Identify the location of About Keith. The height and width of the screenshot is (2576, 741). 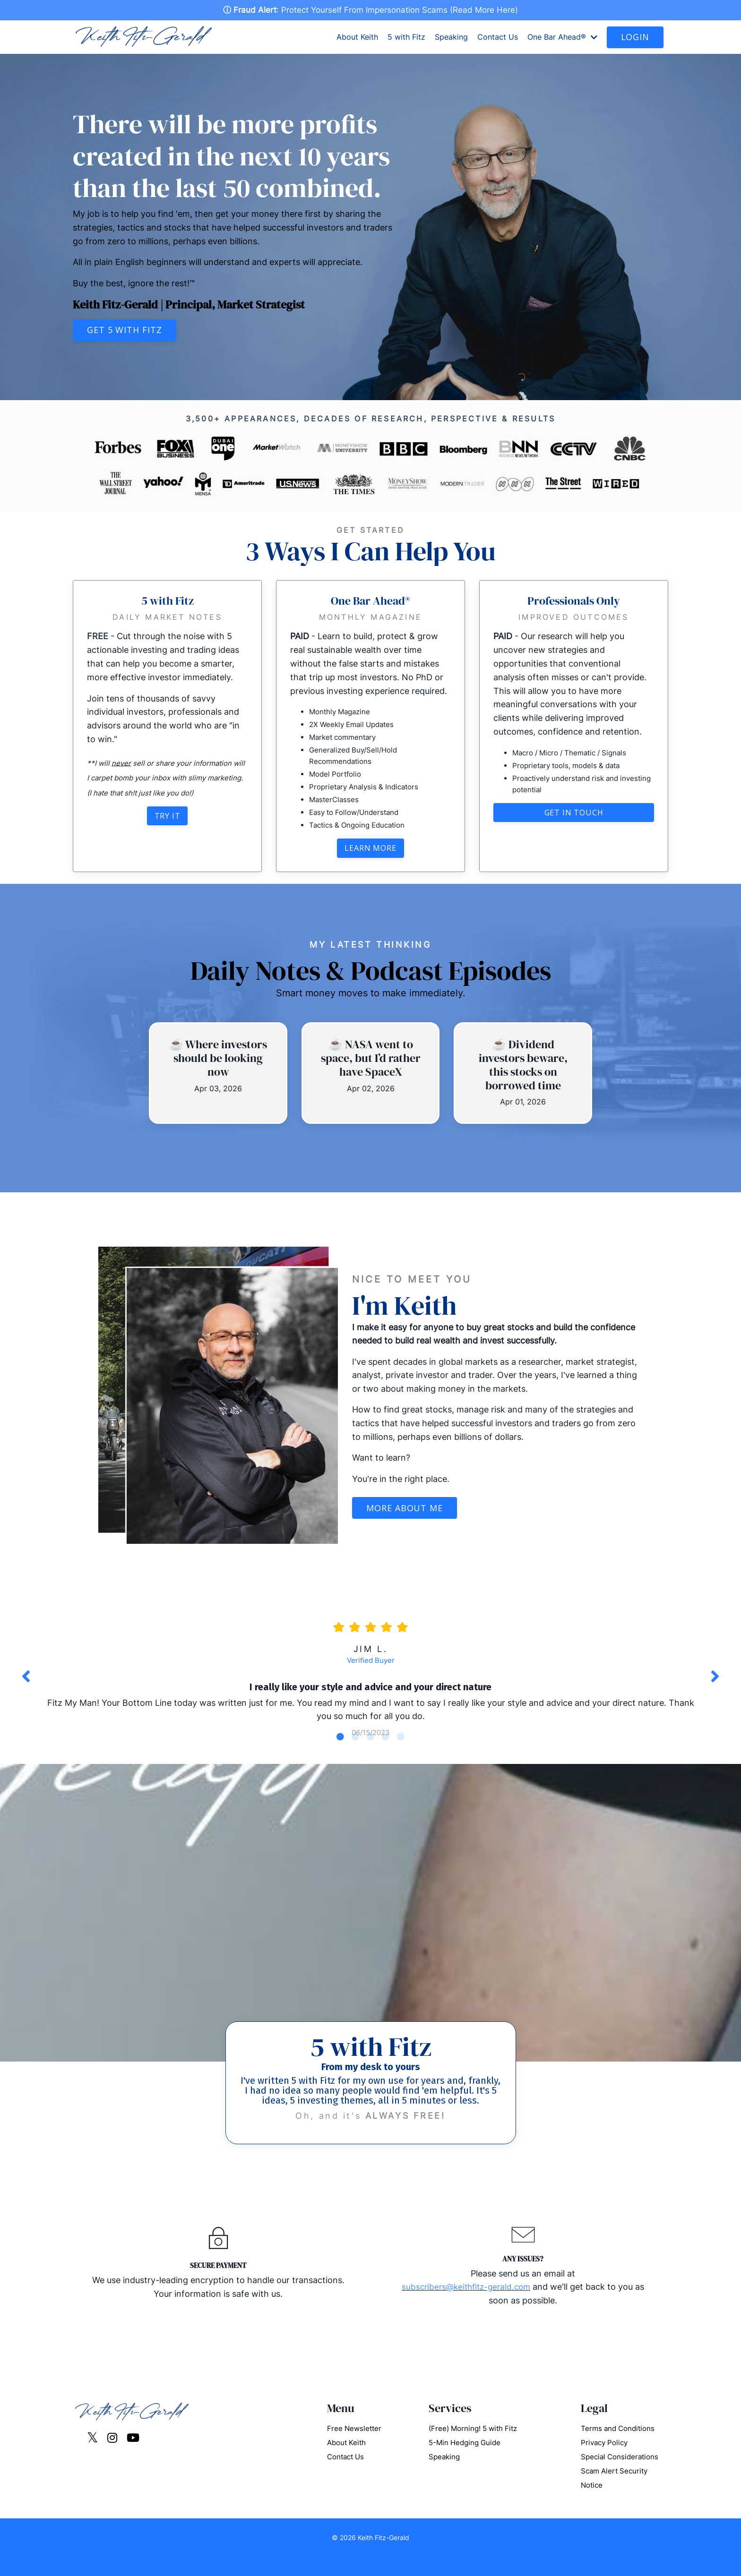
(357, 38).